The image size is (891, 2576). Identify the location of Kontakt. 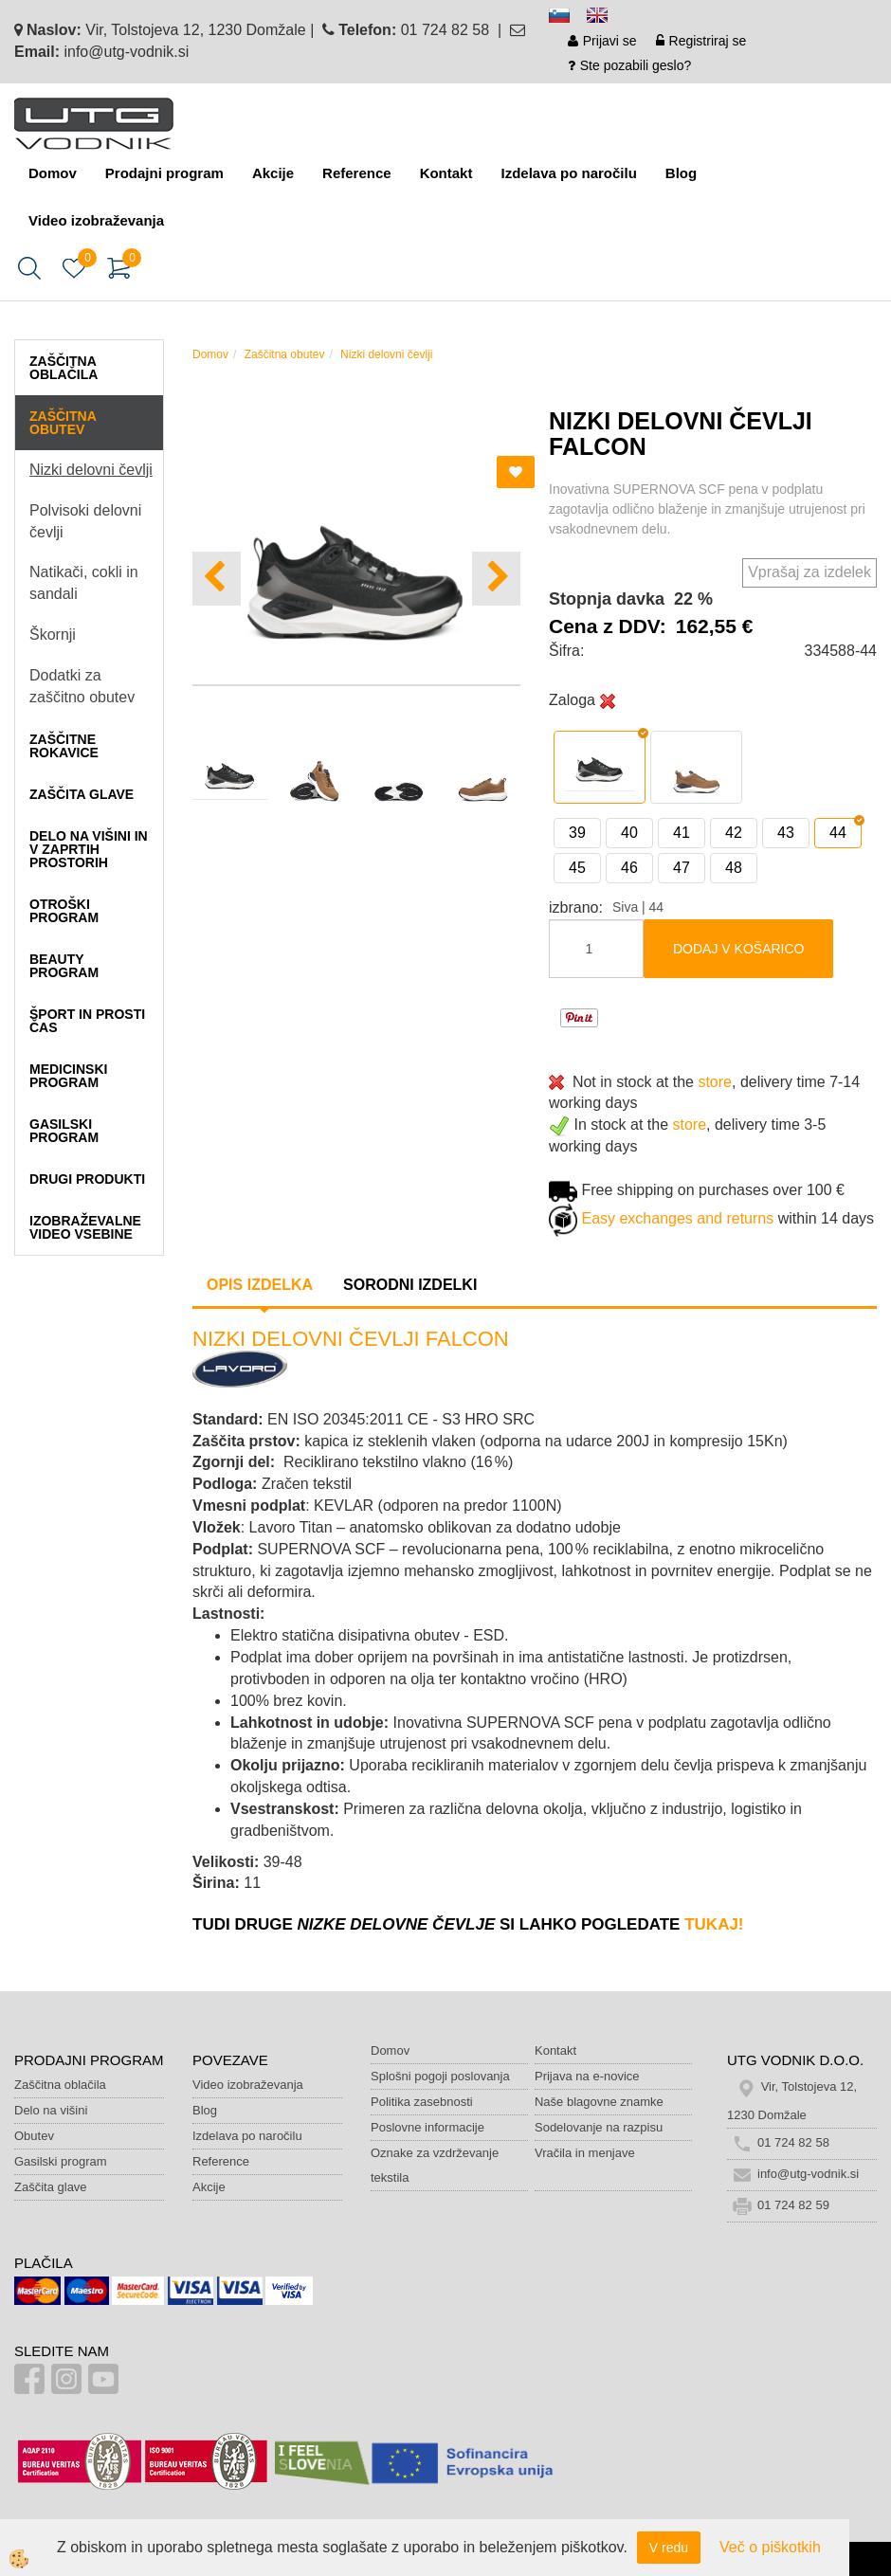
(446, 173).